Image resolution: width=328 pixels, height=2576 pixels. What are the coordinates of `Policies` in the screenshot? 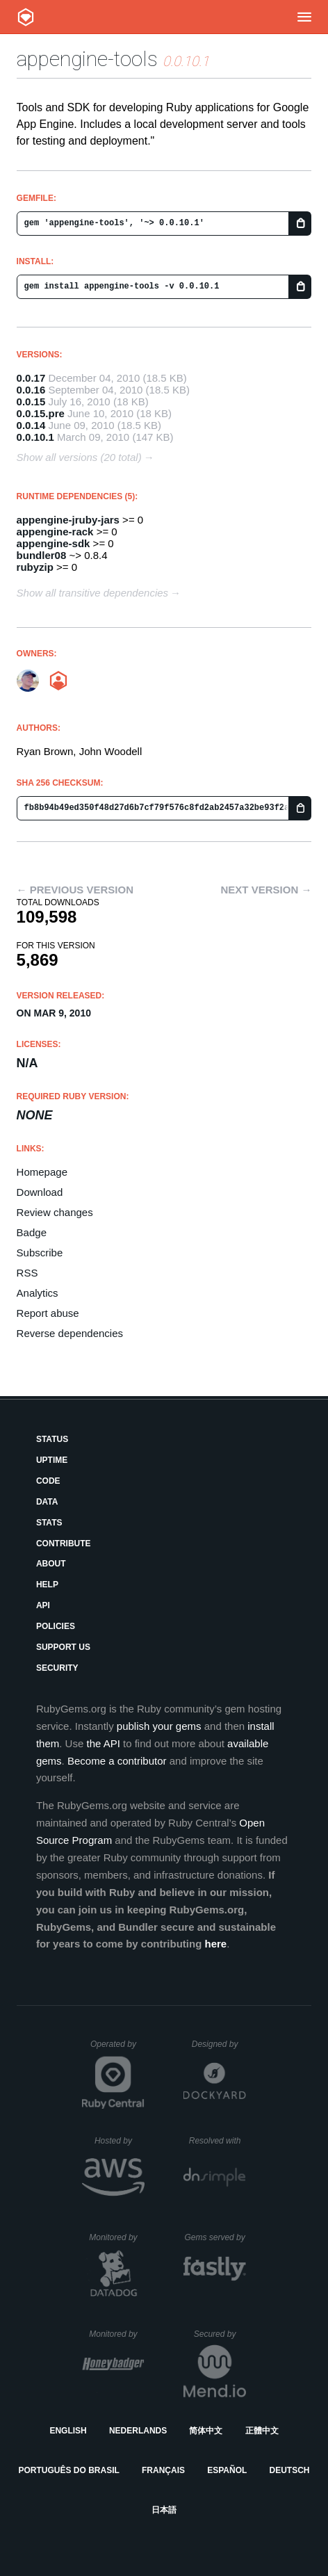 It's located at (55, 1626).